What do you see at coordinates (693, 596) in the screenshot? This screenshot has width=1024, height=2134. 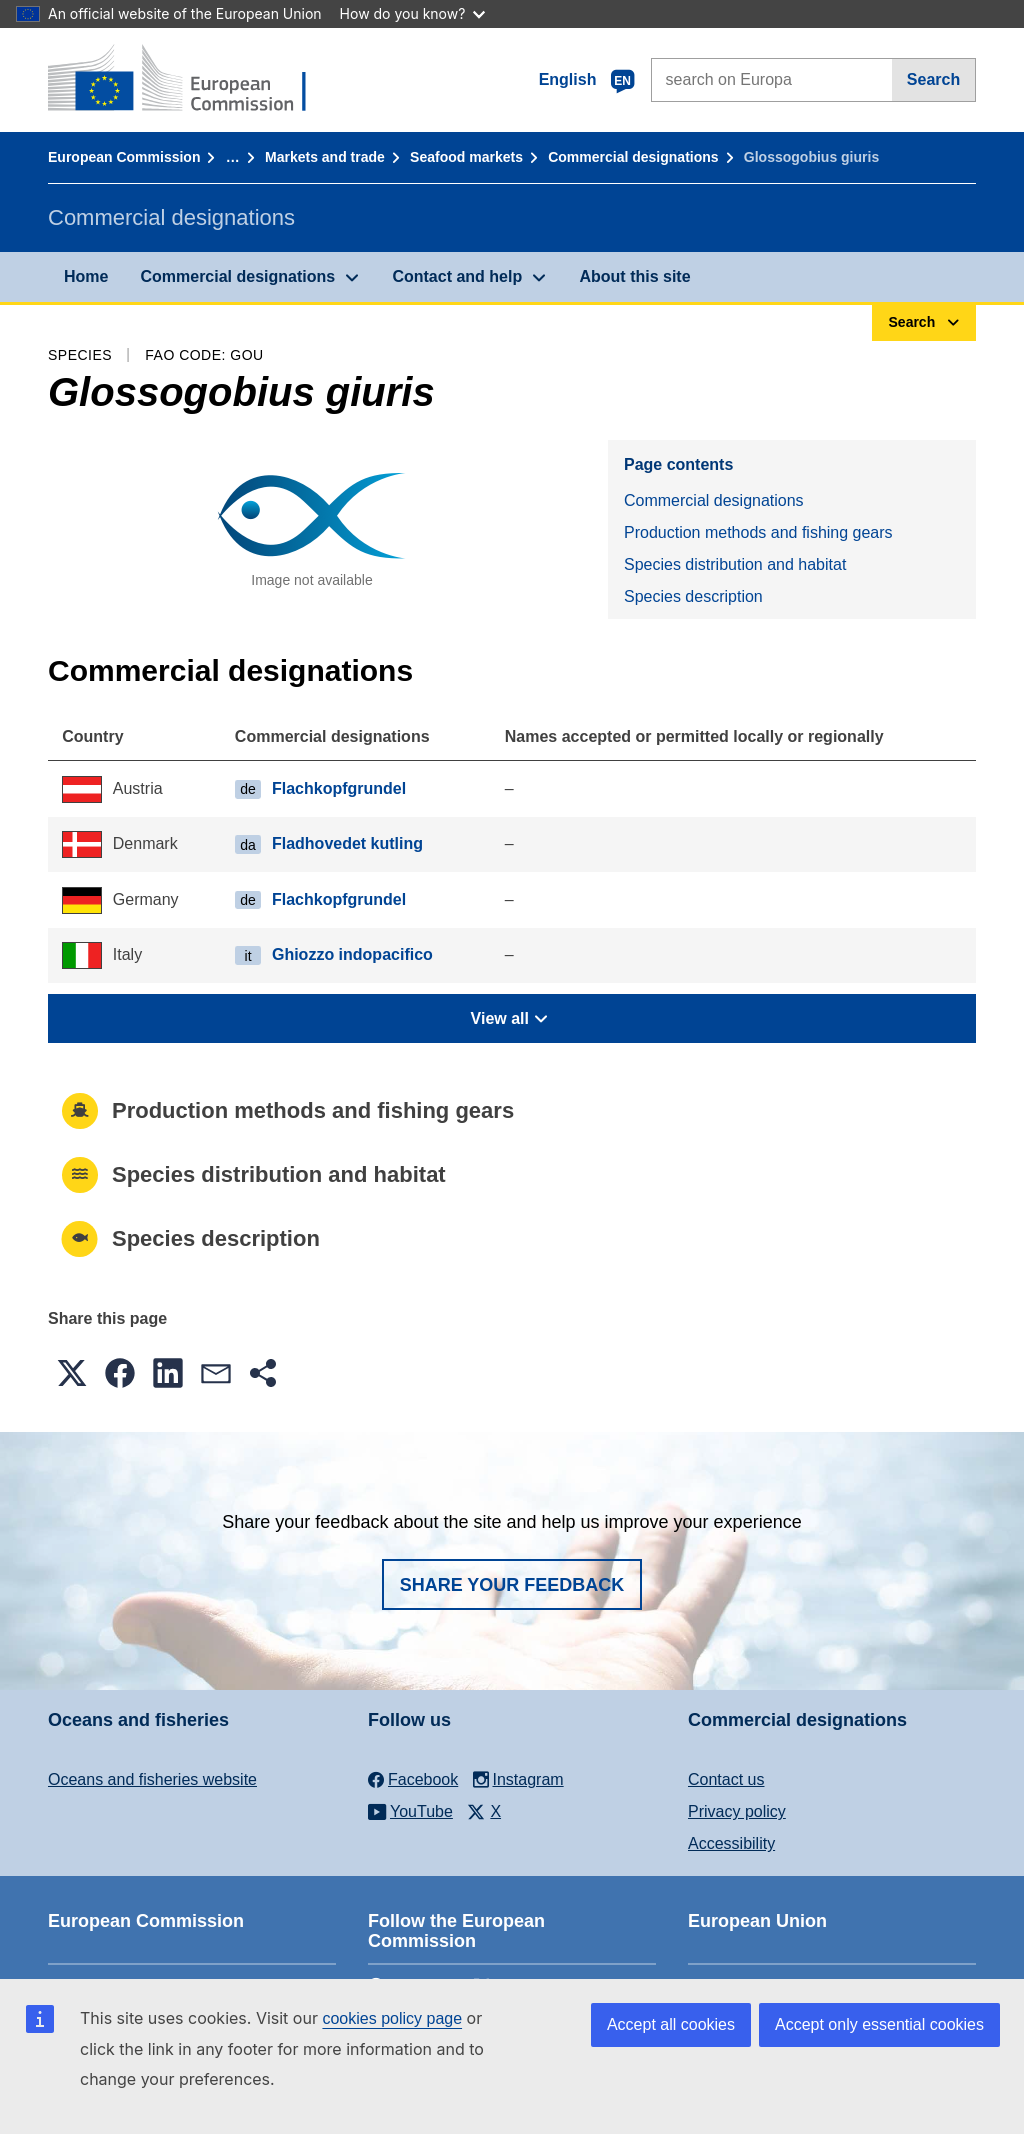 I see `Species description` at bounding box center [693, 596].